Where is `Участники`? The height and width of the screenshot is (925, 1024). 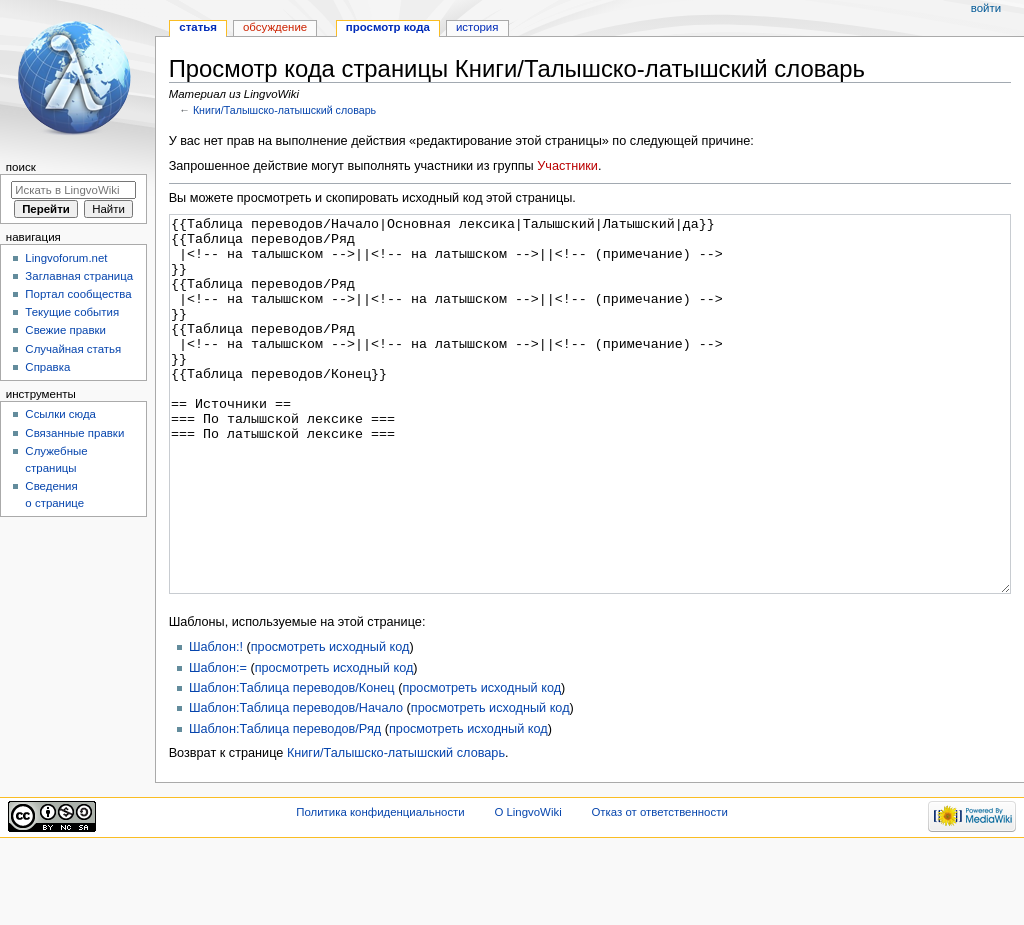 Участники is located at coordinates (567, 166).